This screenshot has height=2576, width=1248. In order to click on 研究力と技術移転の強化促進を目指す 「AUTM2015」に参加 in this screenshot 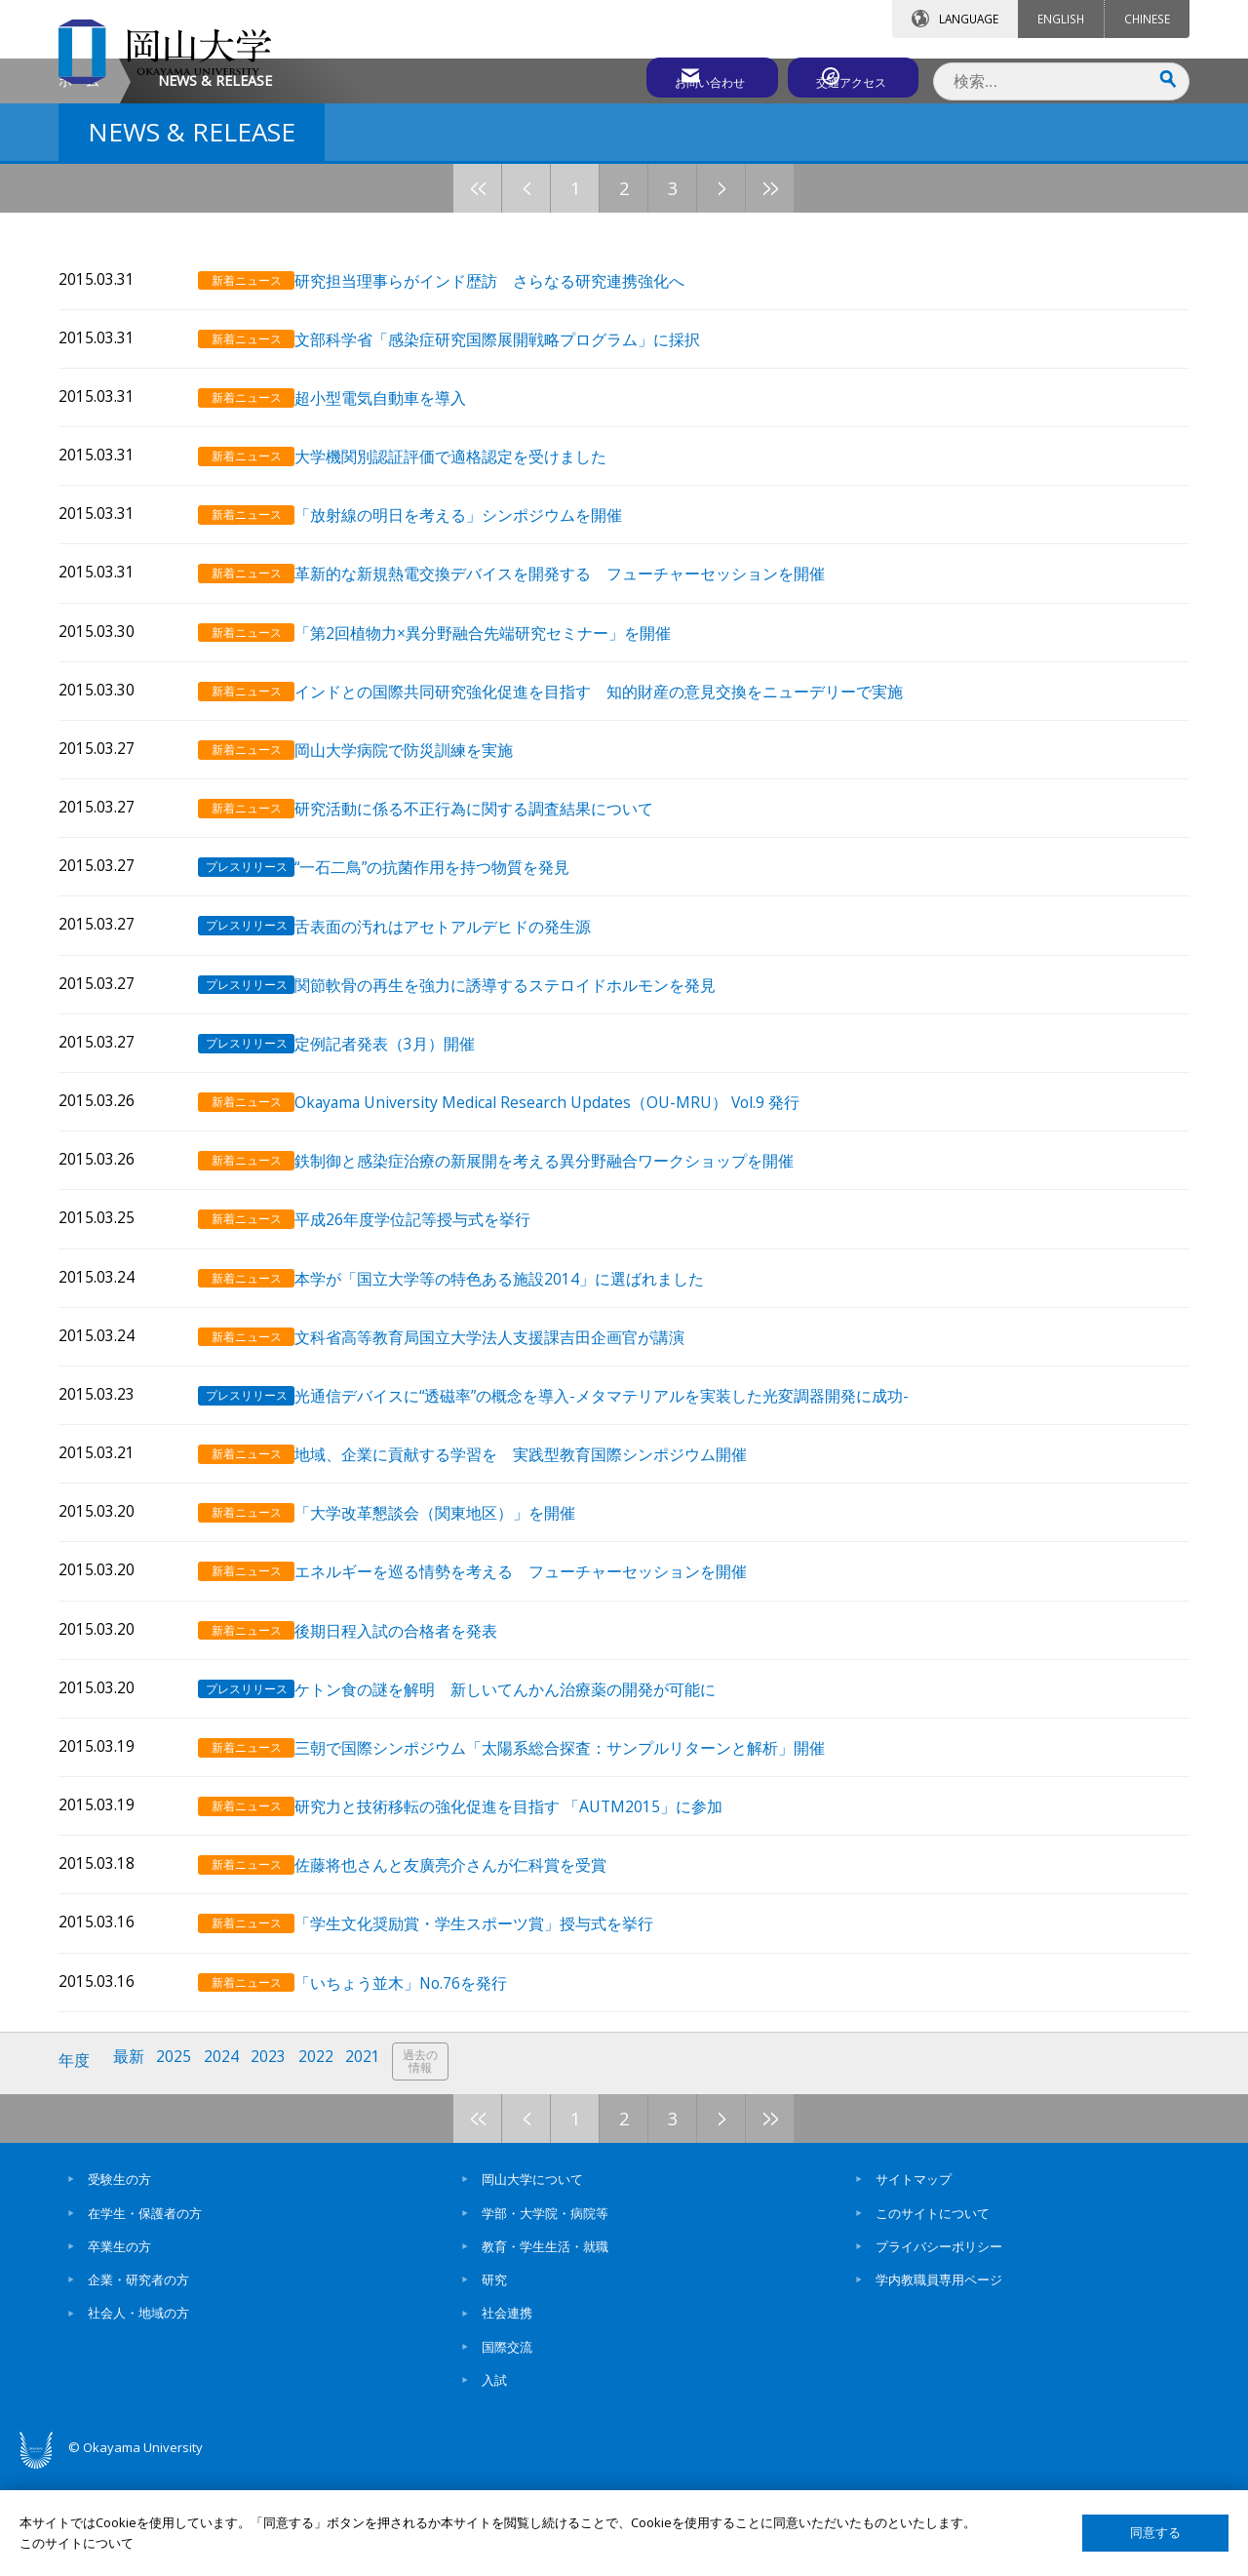, I will do `click(531, 1919)`.